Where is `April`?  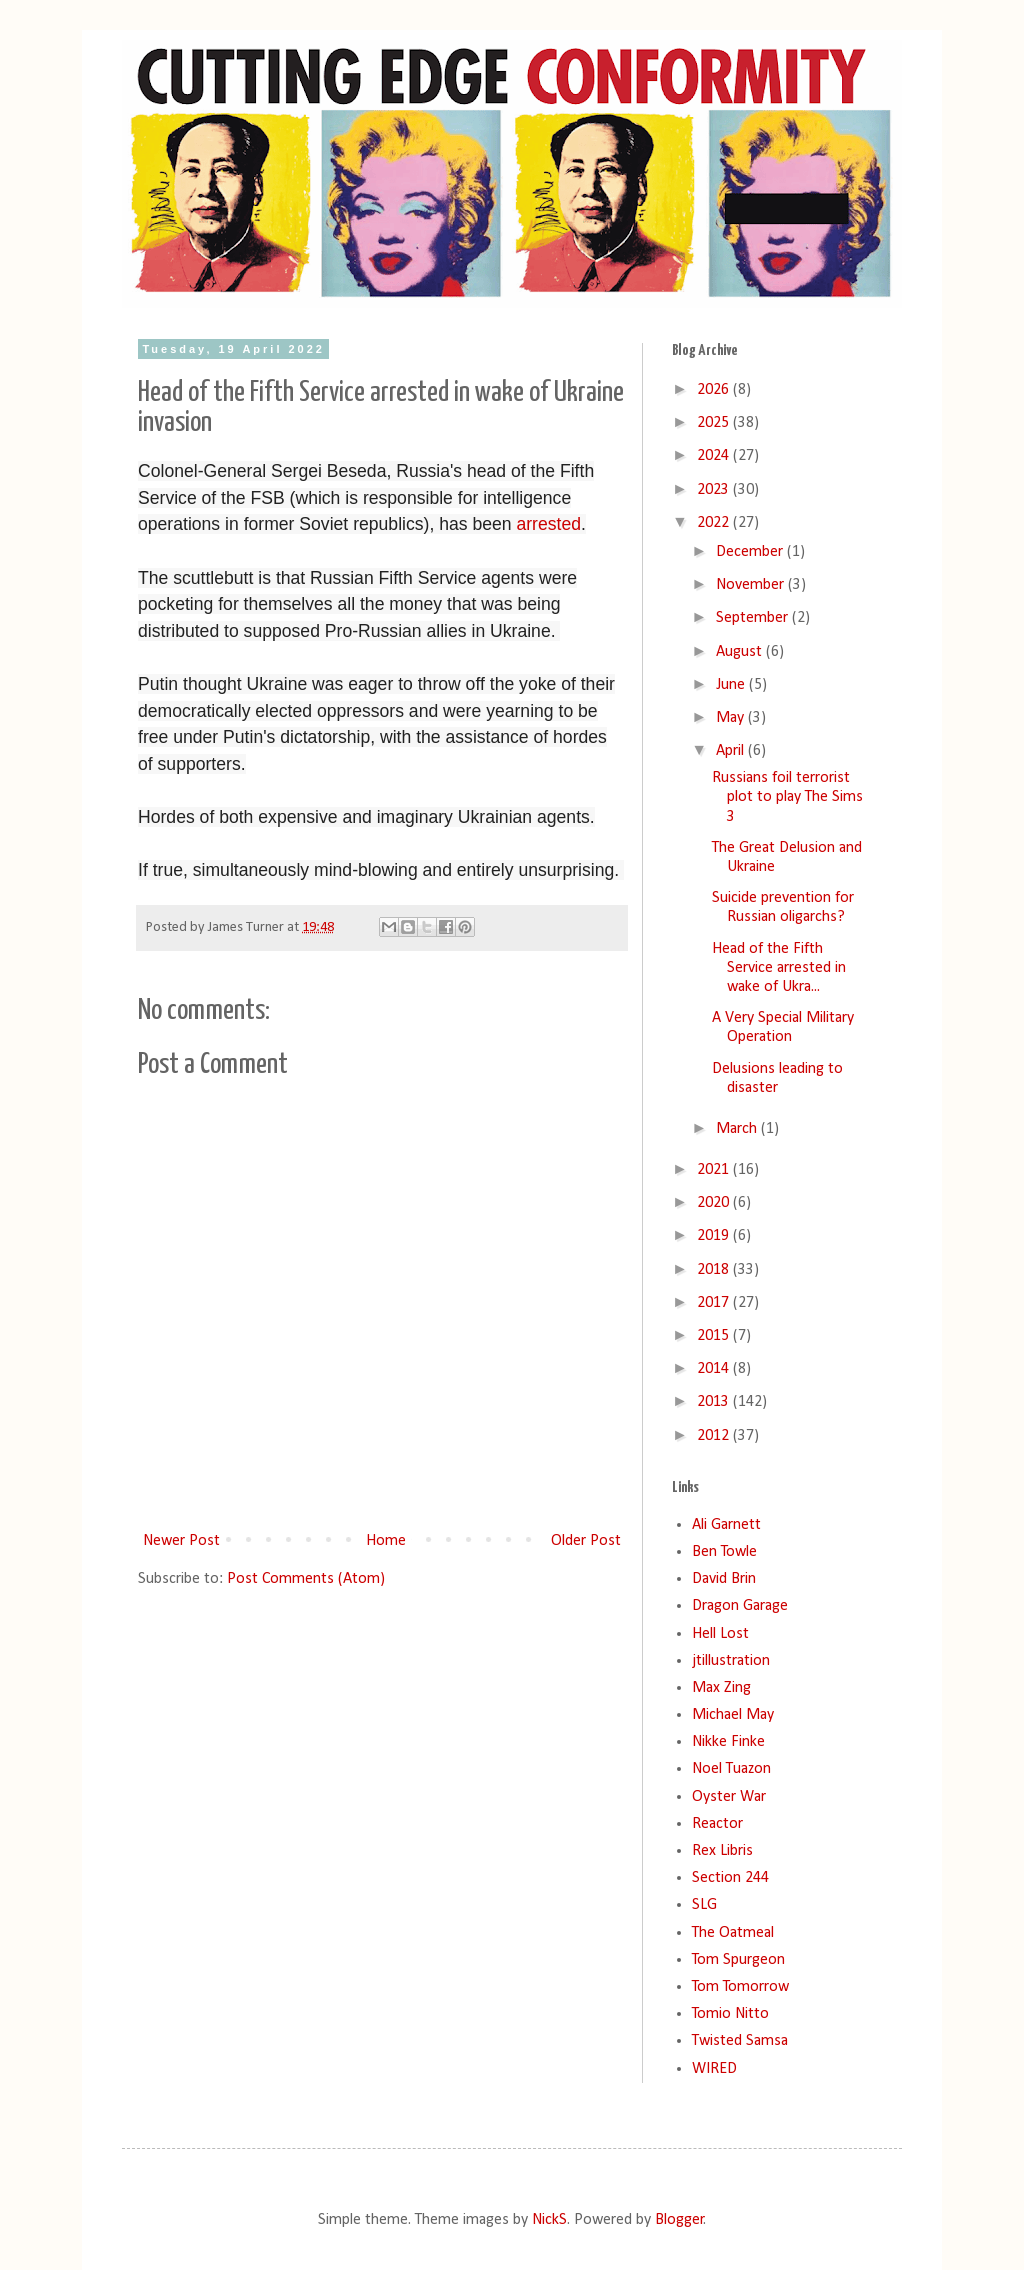 April is located at coordinates (732, 751).